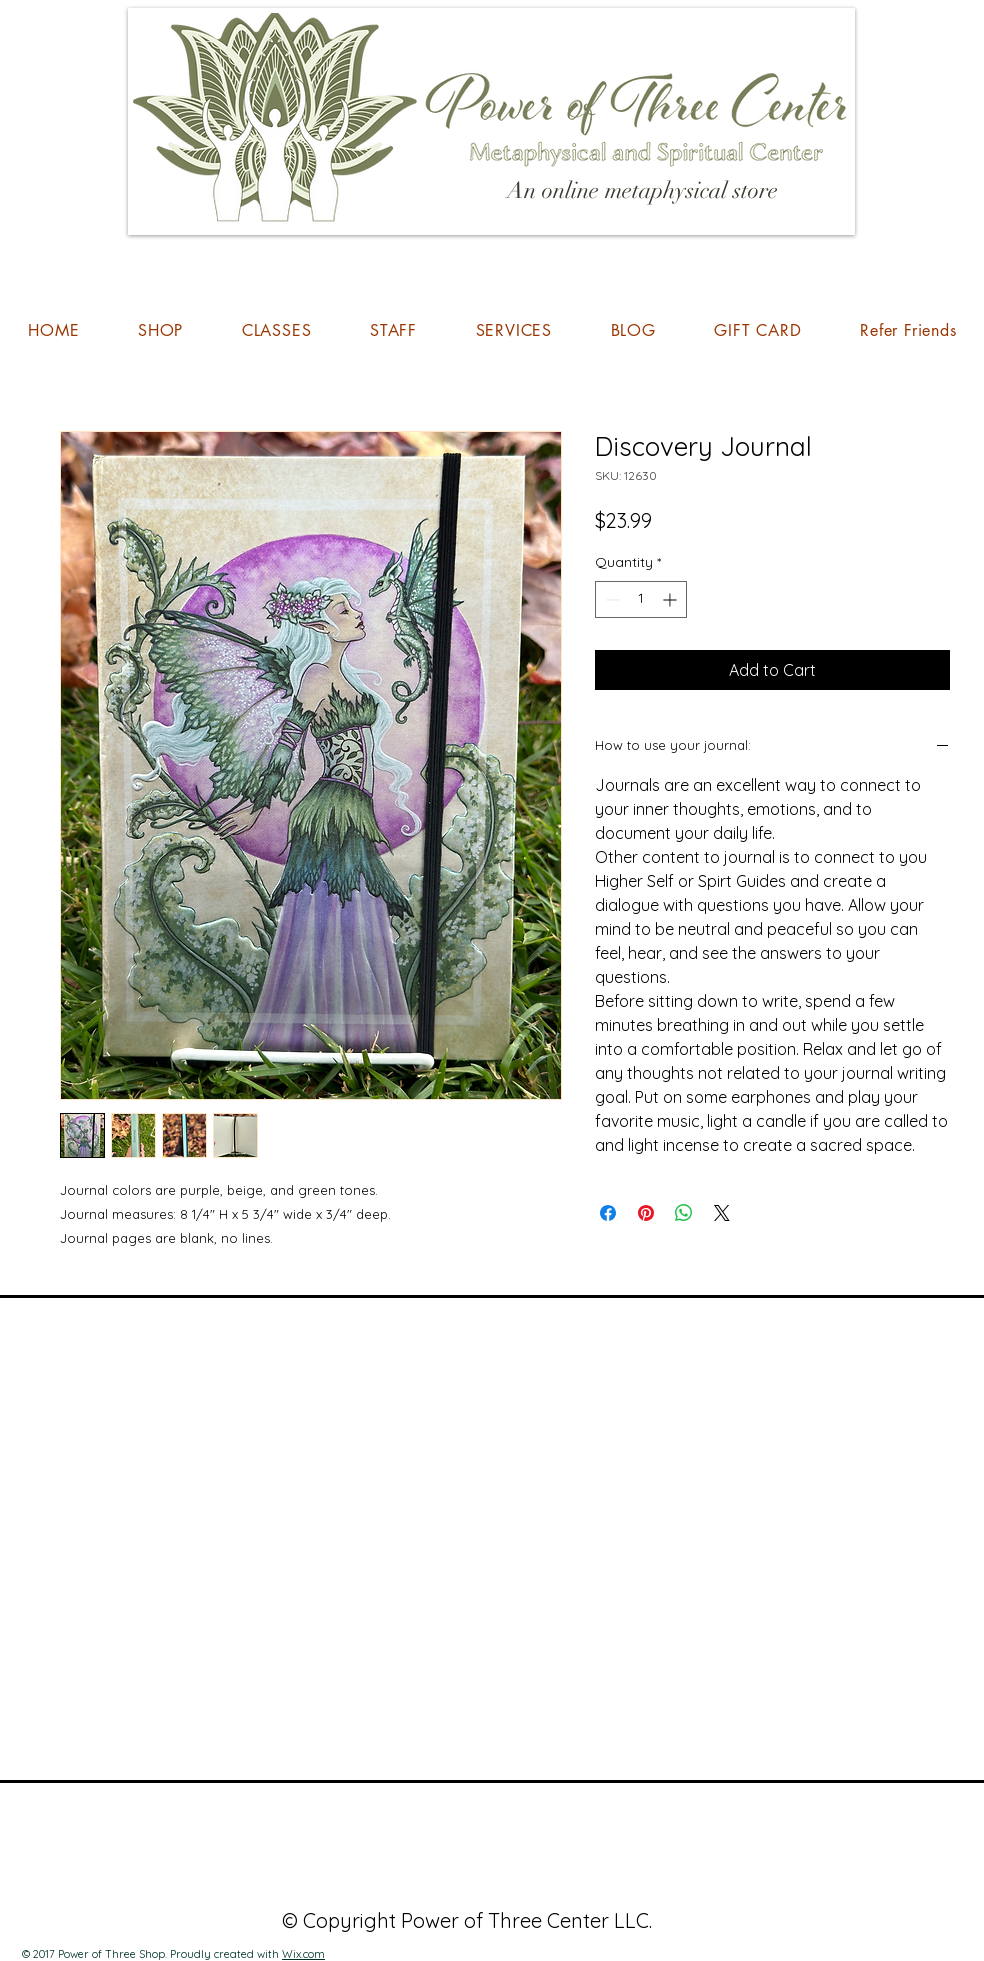 This screenshot has height=1961, width=984. I want to click on [Share on X], so click(722, 1213).